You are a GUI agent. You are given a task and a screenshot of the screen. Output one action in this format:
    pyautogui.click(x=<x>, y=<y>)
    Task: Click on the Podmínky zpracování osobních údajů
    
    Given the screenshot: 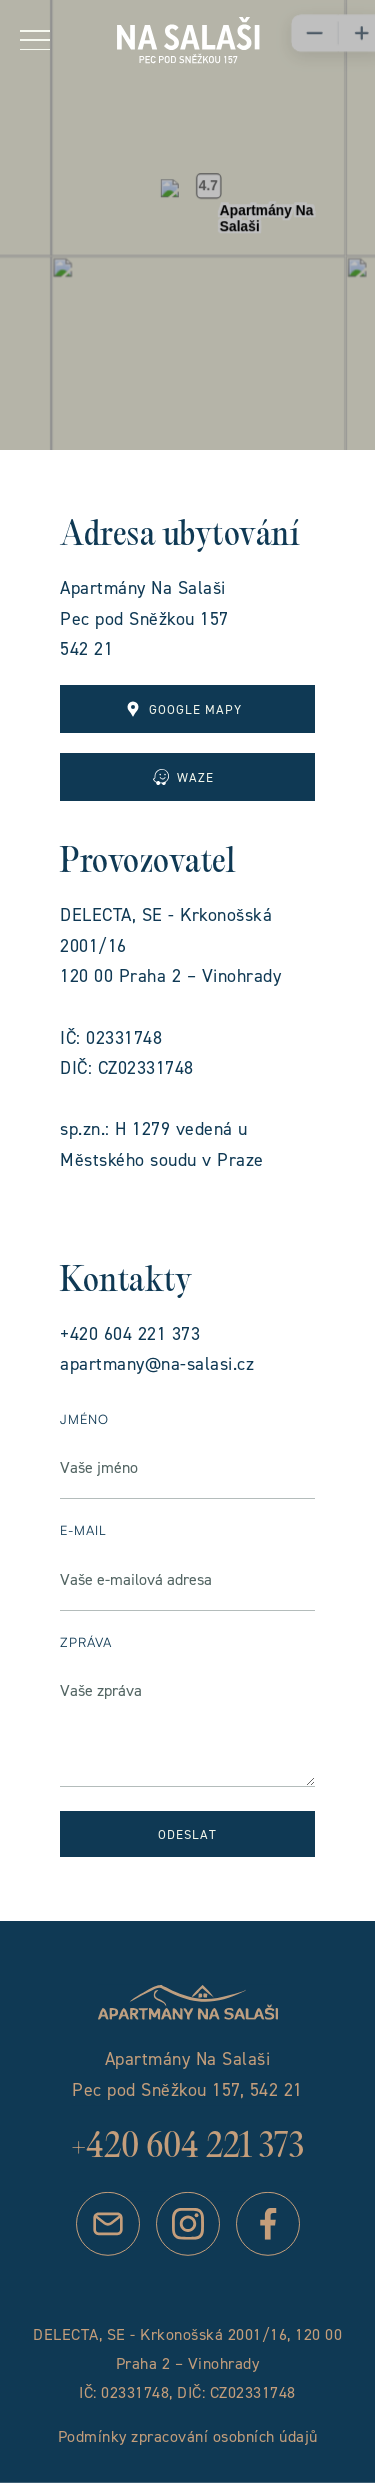 What is the action you would take?
    pyautogui.click(x=188, y=2436)
    